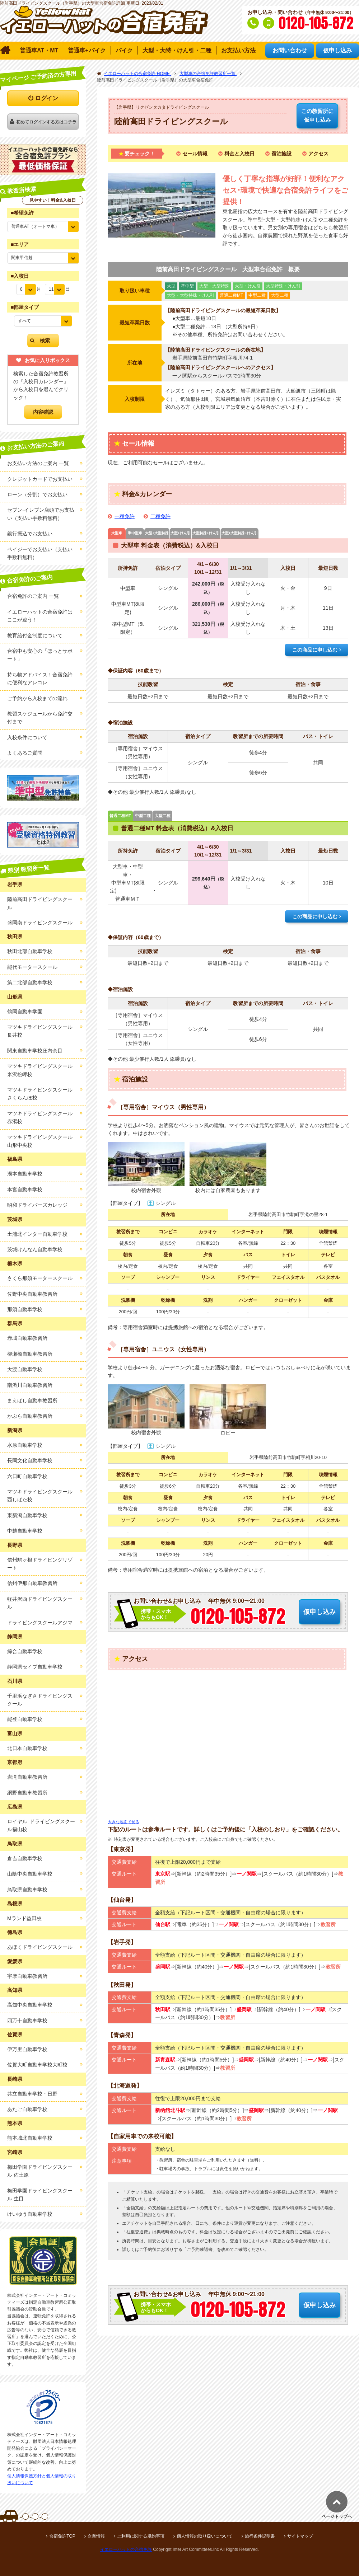 Image resolution: width=359 pixels, height=2576 pixels. I want to click on 入校条件について, so click(27, 737).